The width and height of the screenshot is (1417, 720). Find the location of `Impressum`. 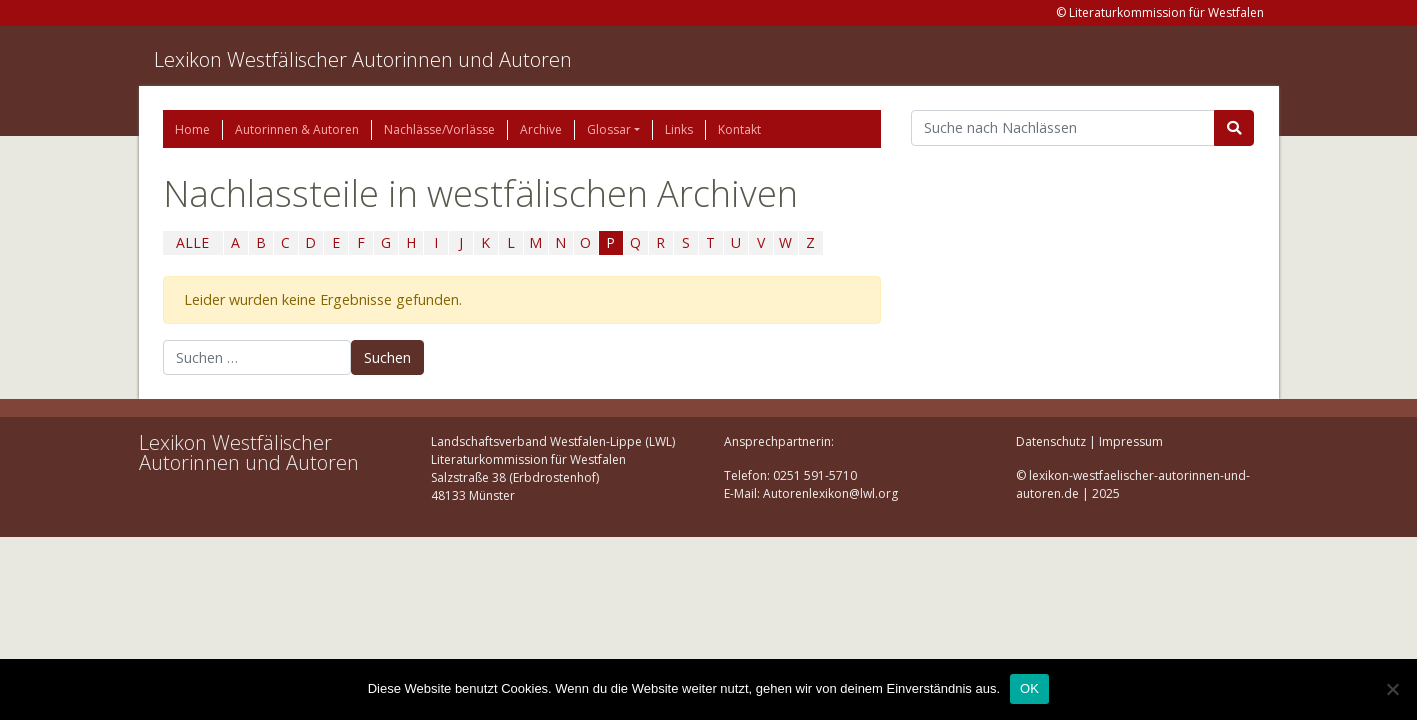

Impressum is located at coordinates (1131, 441).